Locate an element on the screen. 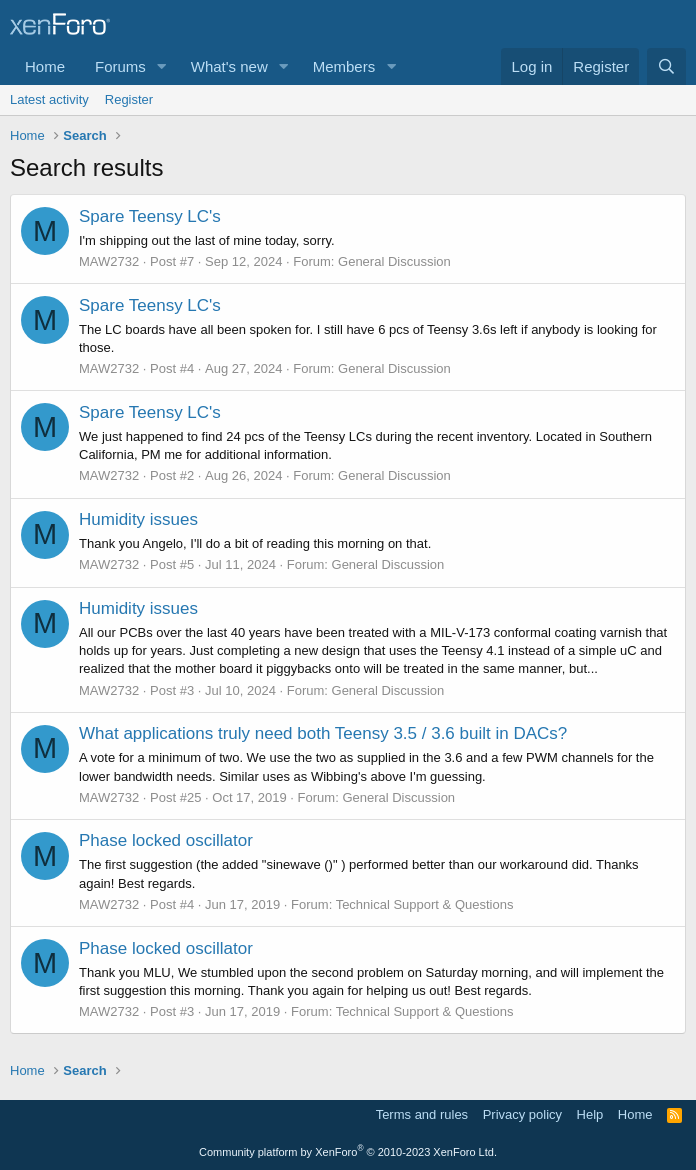 This screenshot has height=1170, width=696. MAW2732 is located at coordinates (109, 261).